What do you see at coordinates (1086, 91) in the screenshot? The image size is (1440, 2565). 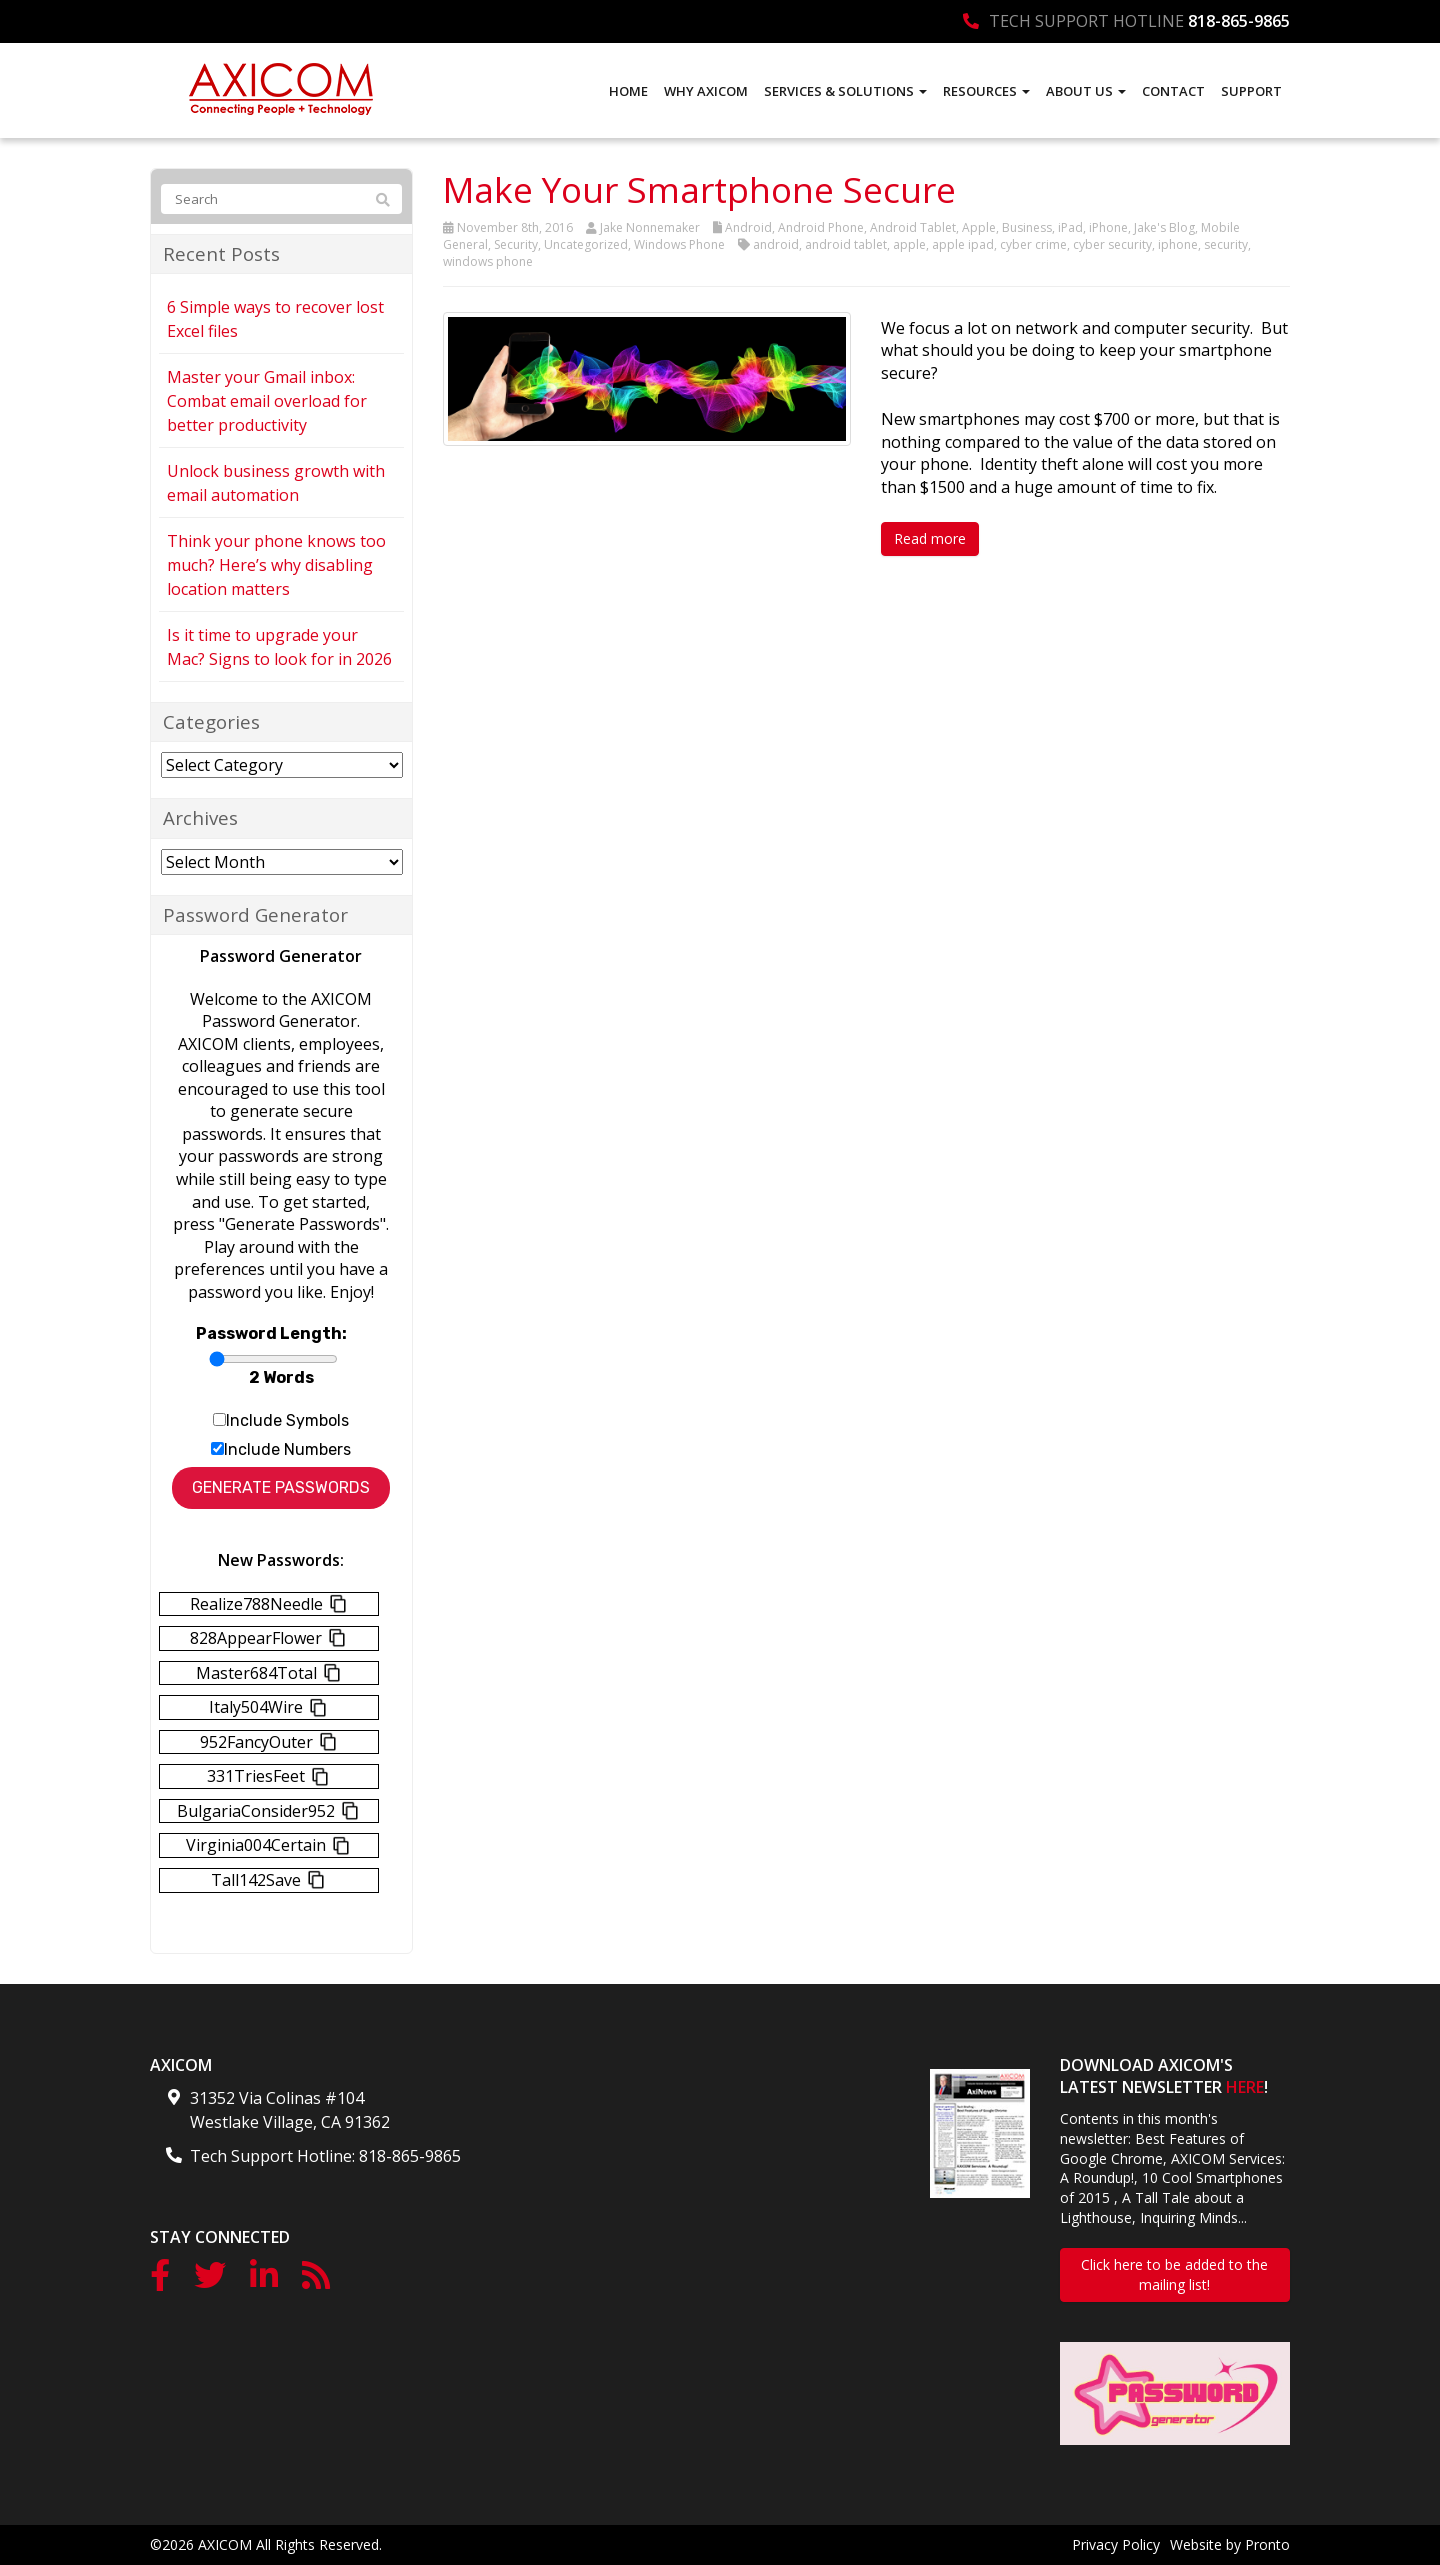 I see `About Us` at bounding box center [1086, 91].